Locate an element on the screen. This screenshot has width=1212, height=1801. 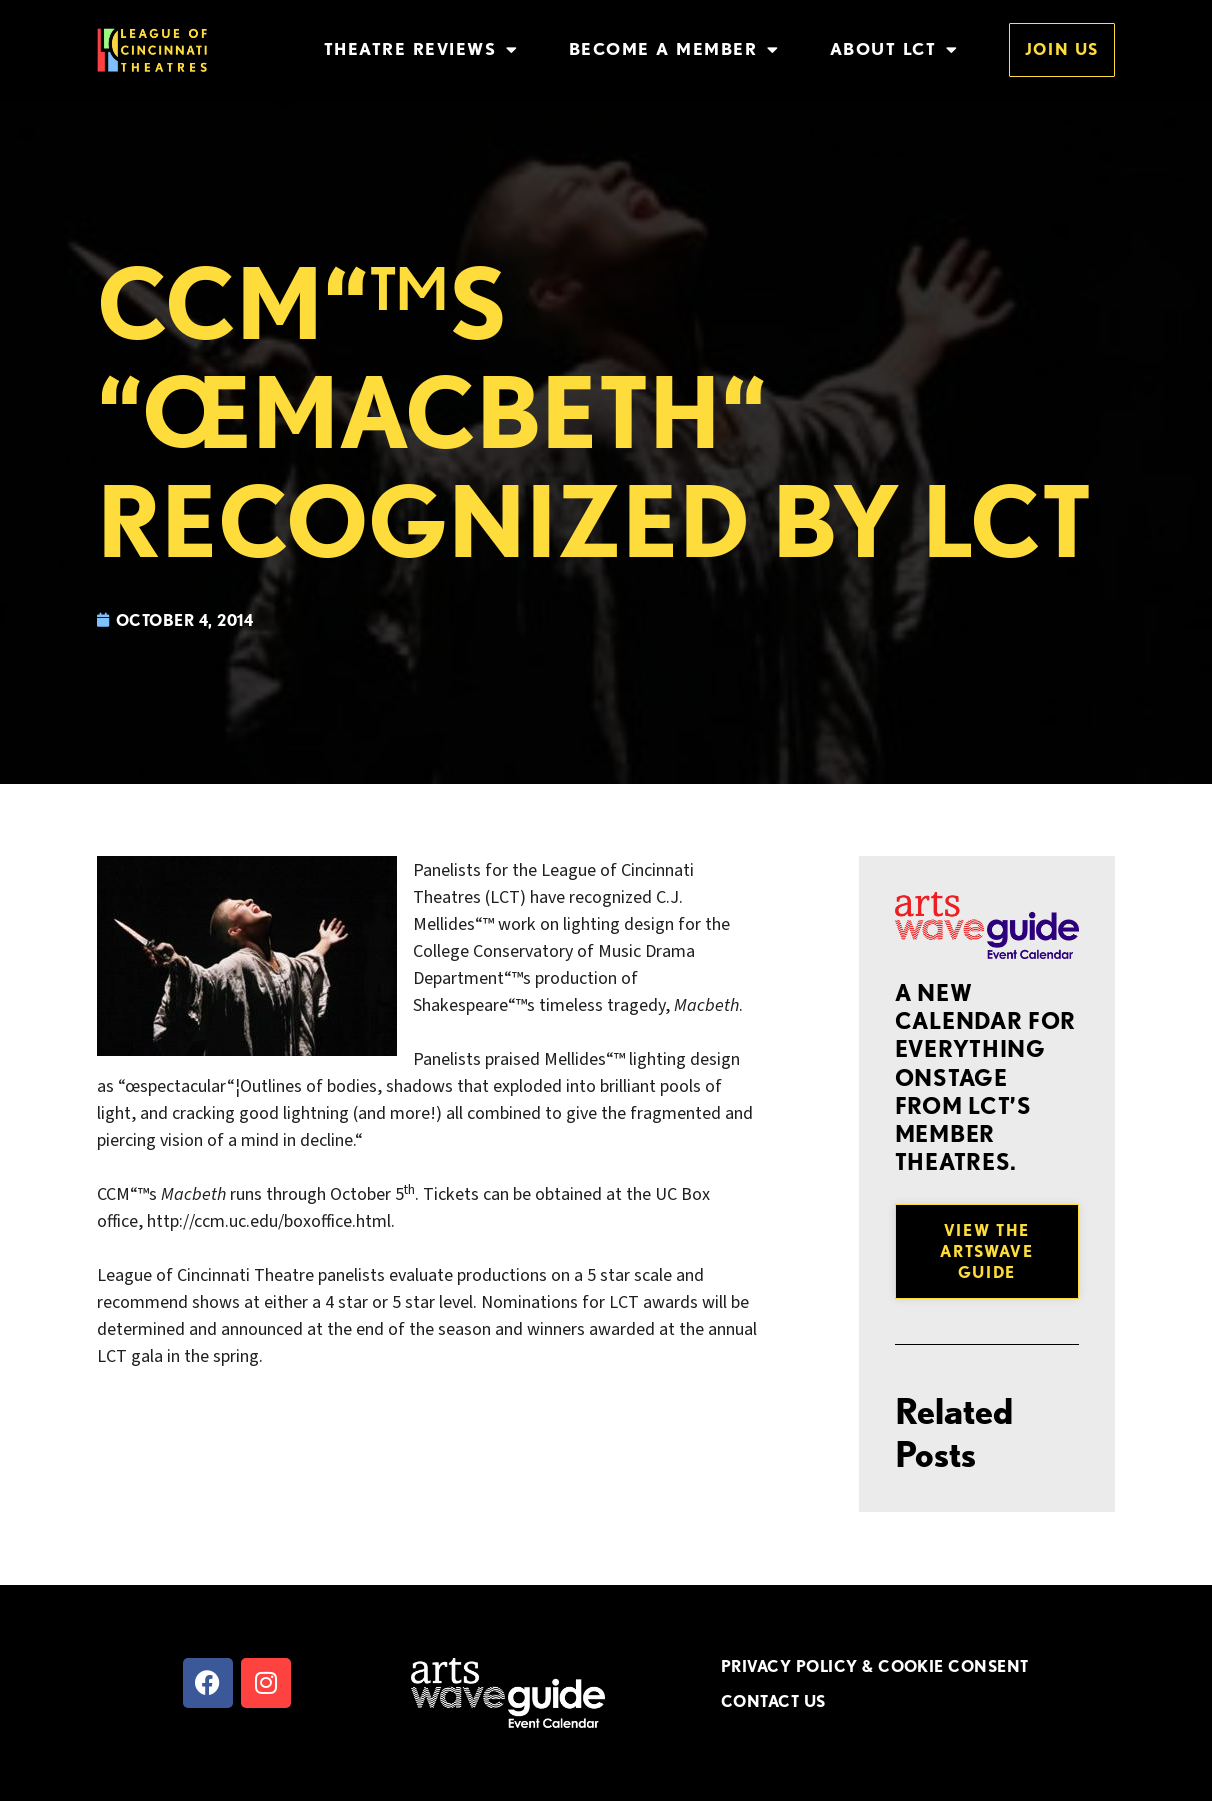
About LCT is located at coordinates (894, 49).